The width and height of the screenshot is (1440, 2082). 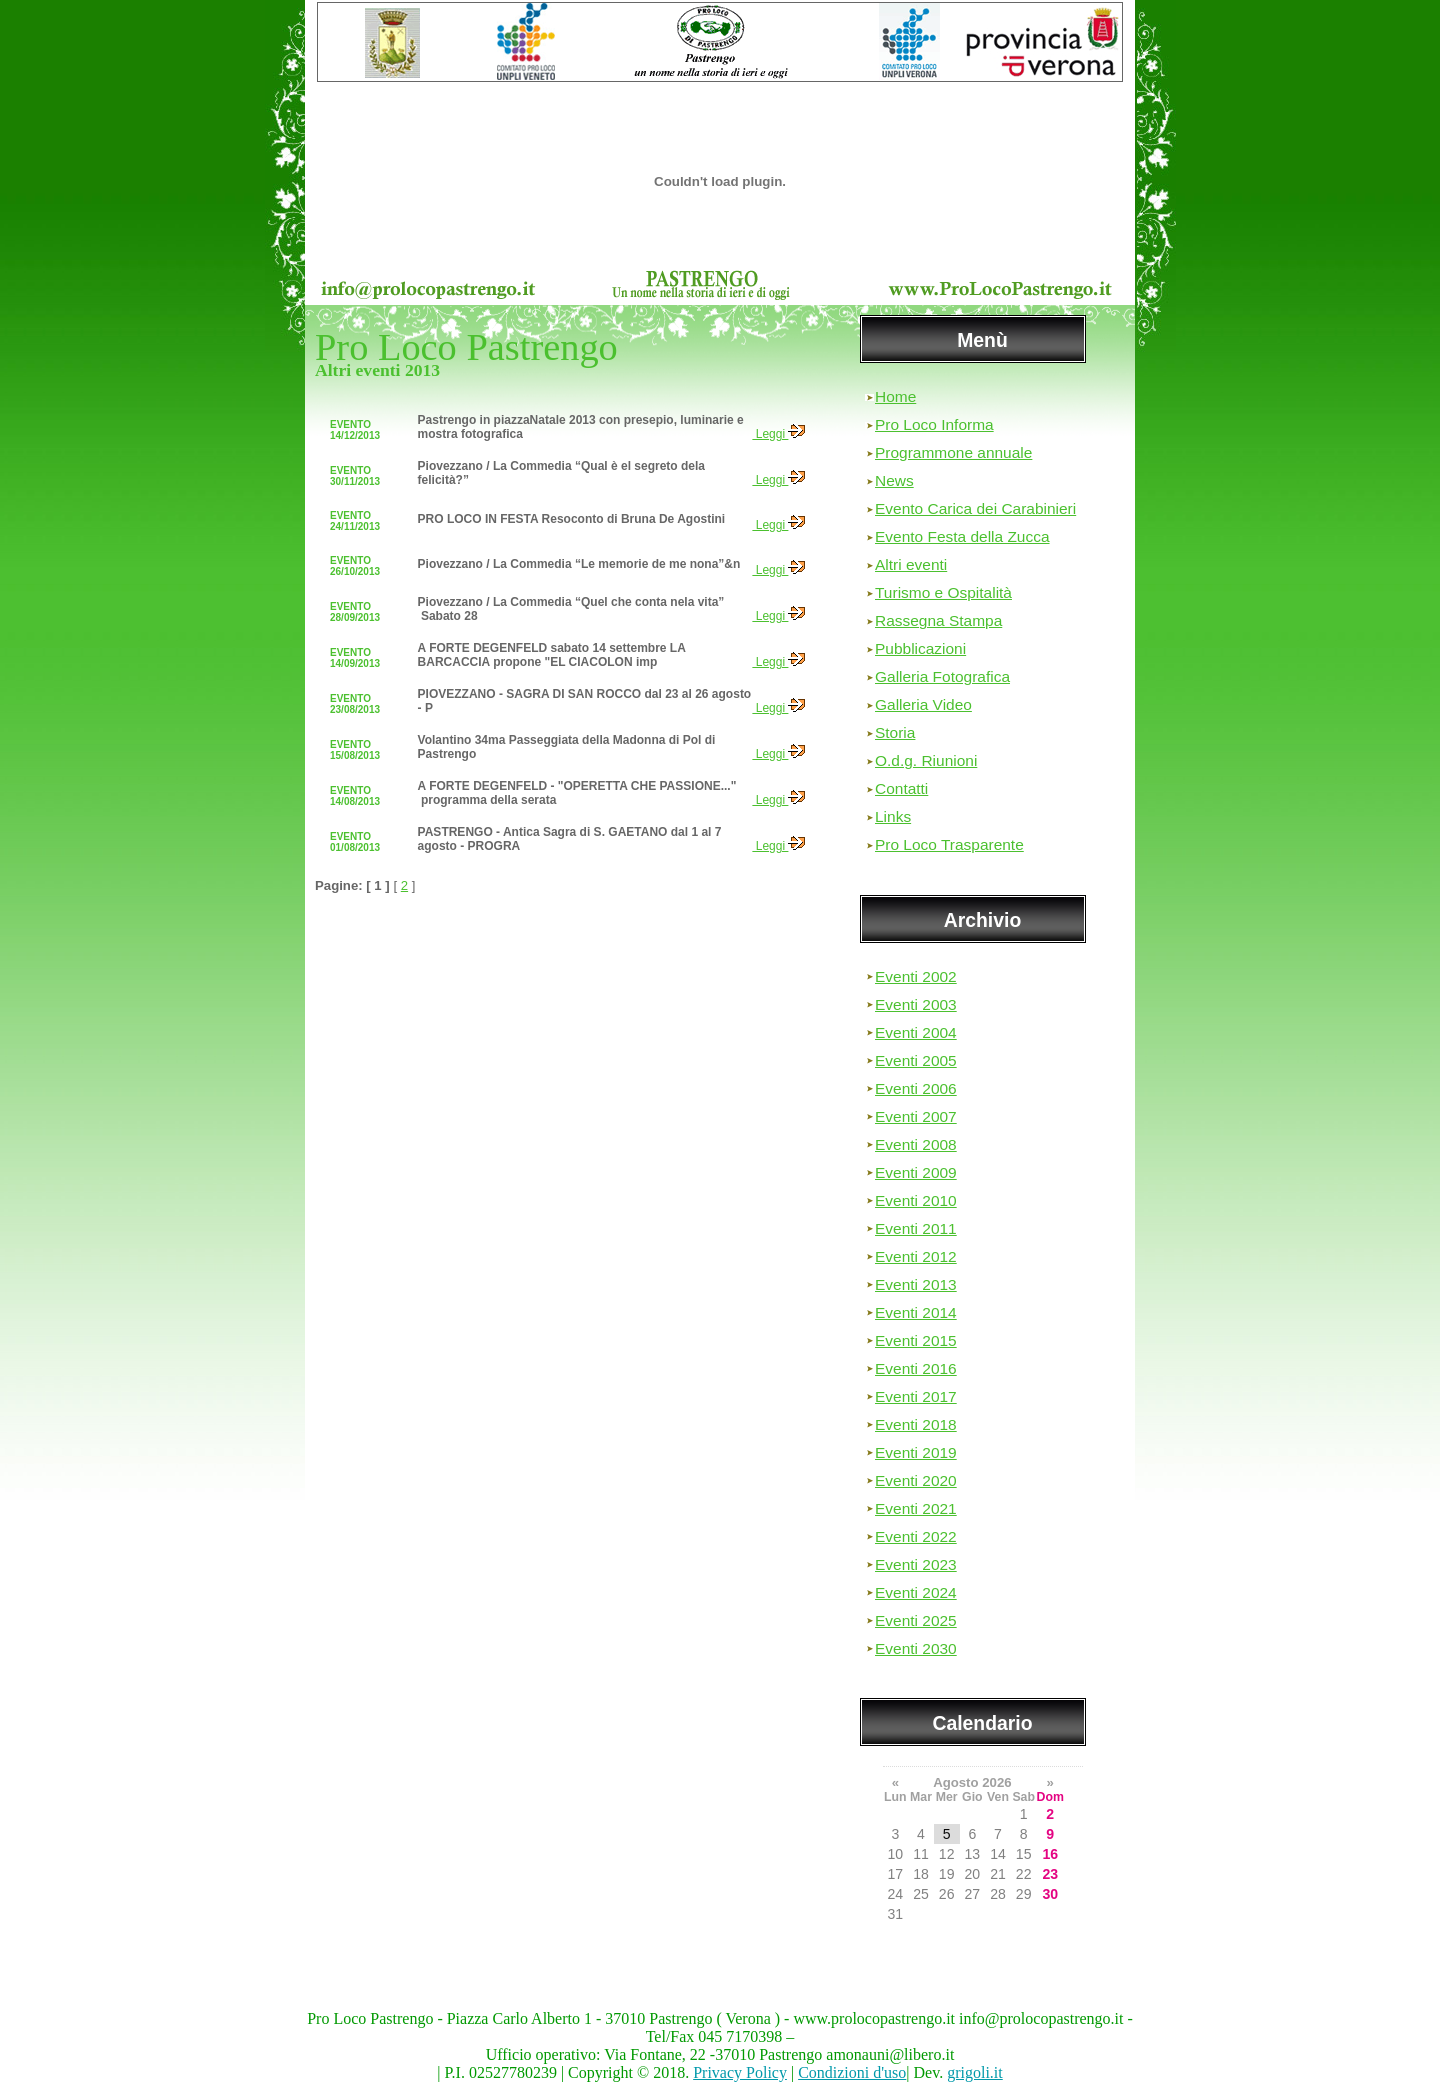 I want to click on Eventi 2006, so click(x=916, y=1088).